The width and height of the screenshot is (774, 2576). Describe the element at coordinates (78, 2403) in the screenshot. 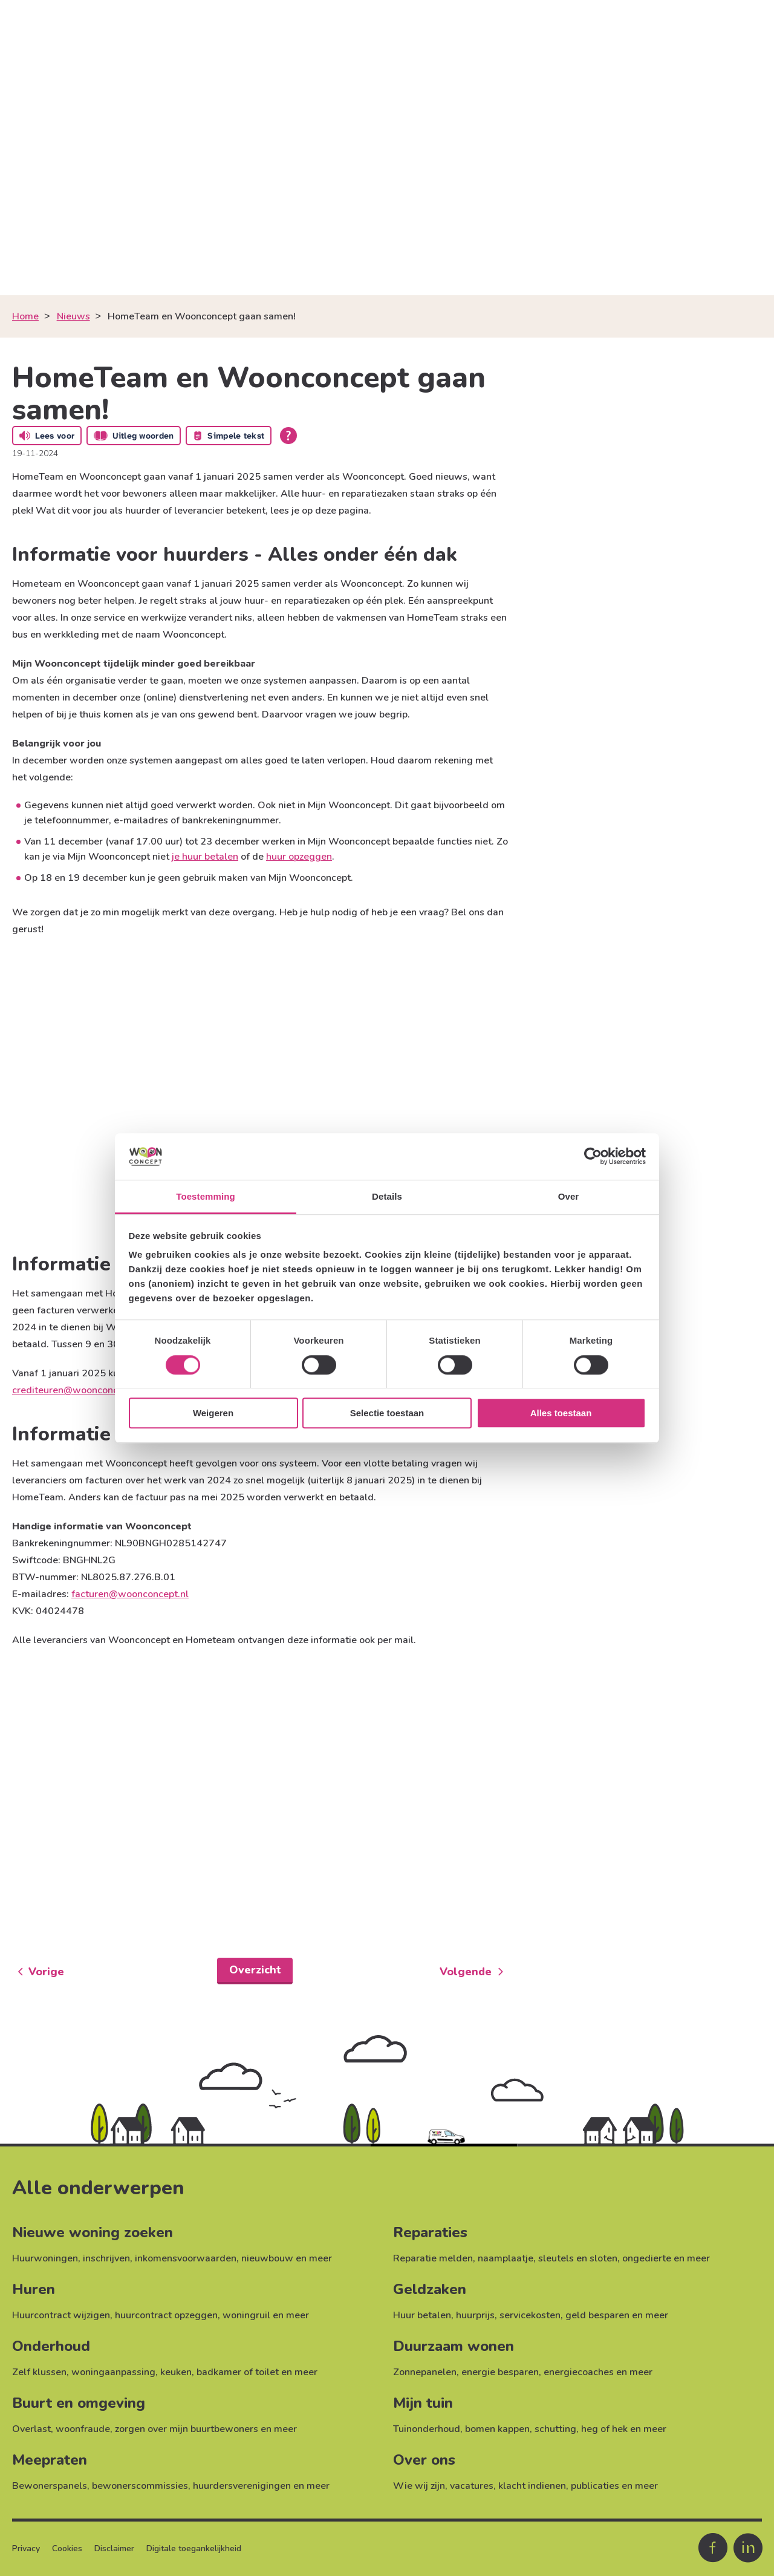

I see `Buurt en omgeving` at that location.